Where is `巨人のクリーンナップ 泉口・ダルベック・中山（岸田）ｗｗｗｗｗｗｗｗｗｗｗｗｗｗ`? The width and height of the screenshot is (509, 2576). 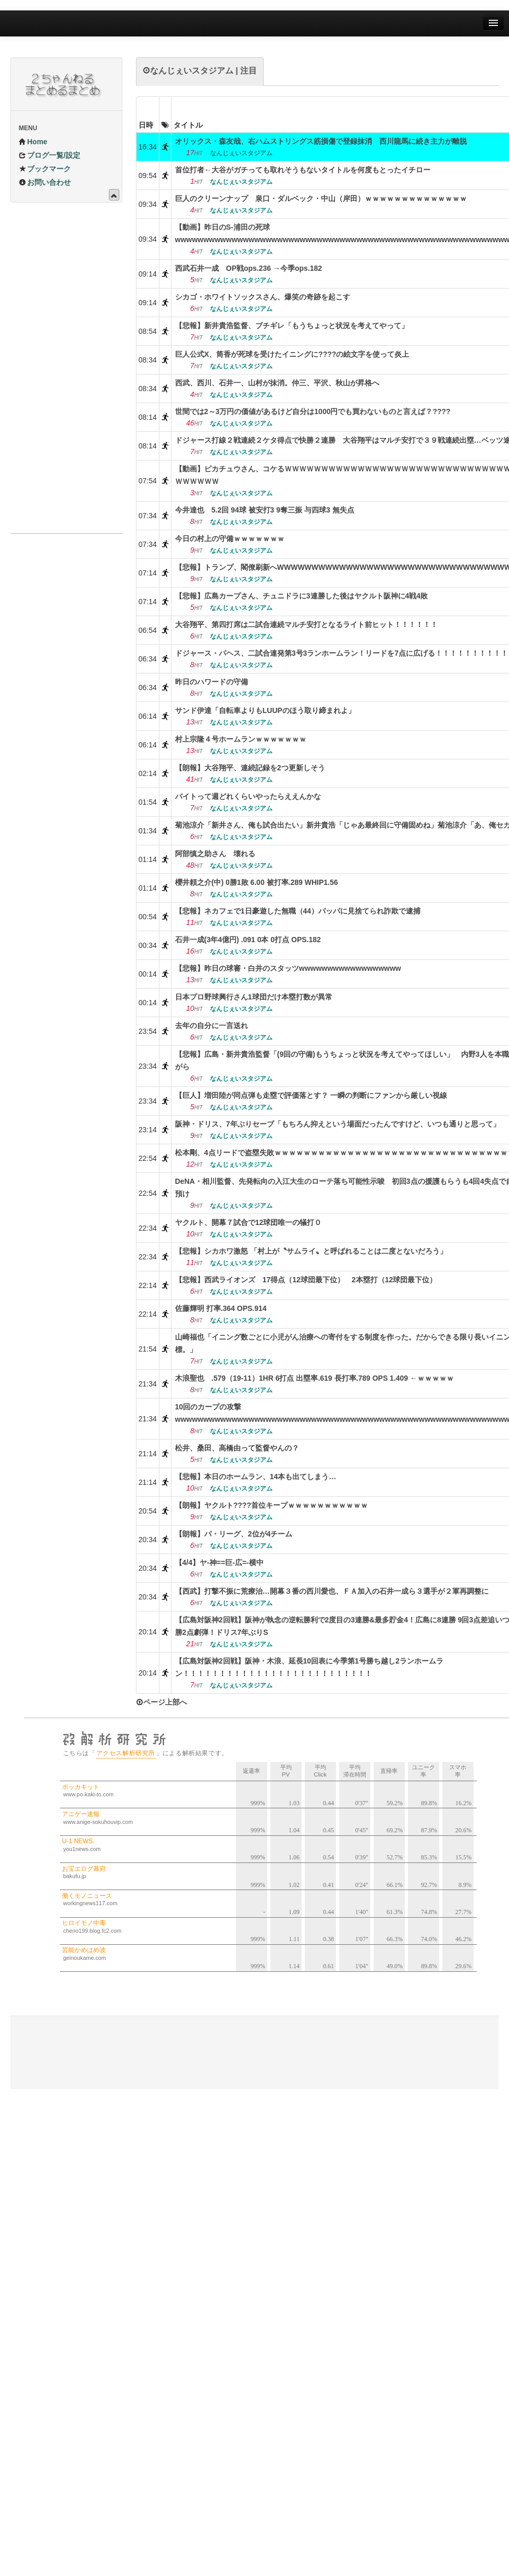 巨人のクリーンナップ 泉口・ダルベック・中山（岸田）ｗｗｗｗｗｗｗｗｗｗｗｗｗｗ is located at coordinates (321, 198).